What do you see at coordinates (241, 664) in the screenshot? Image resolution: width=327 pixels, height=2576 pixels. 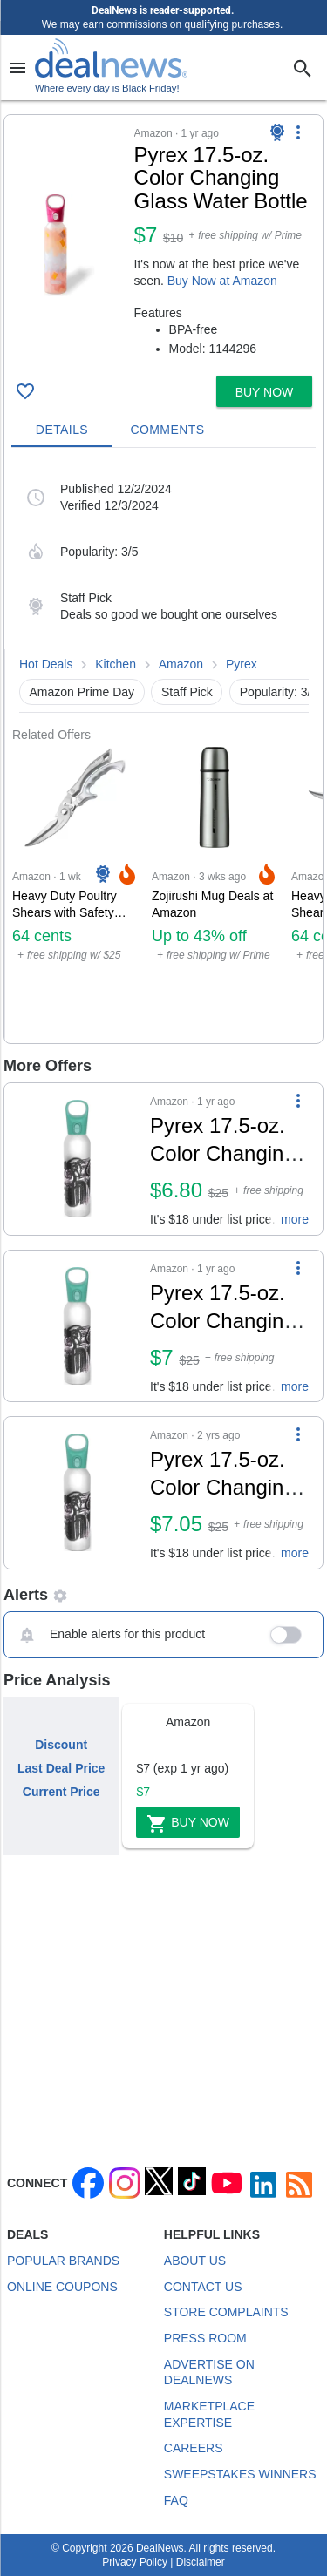 I see `Pyrex` at bounding box center [241, 664].